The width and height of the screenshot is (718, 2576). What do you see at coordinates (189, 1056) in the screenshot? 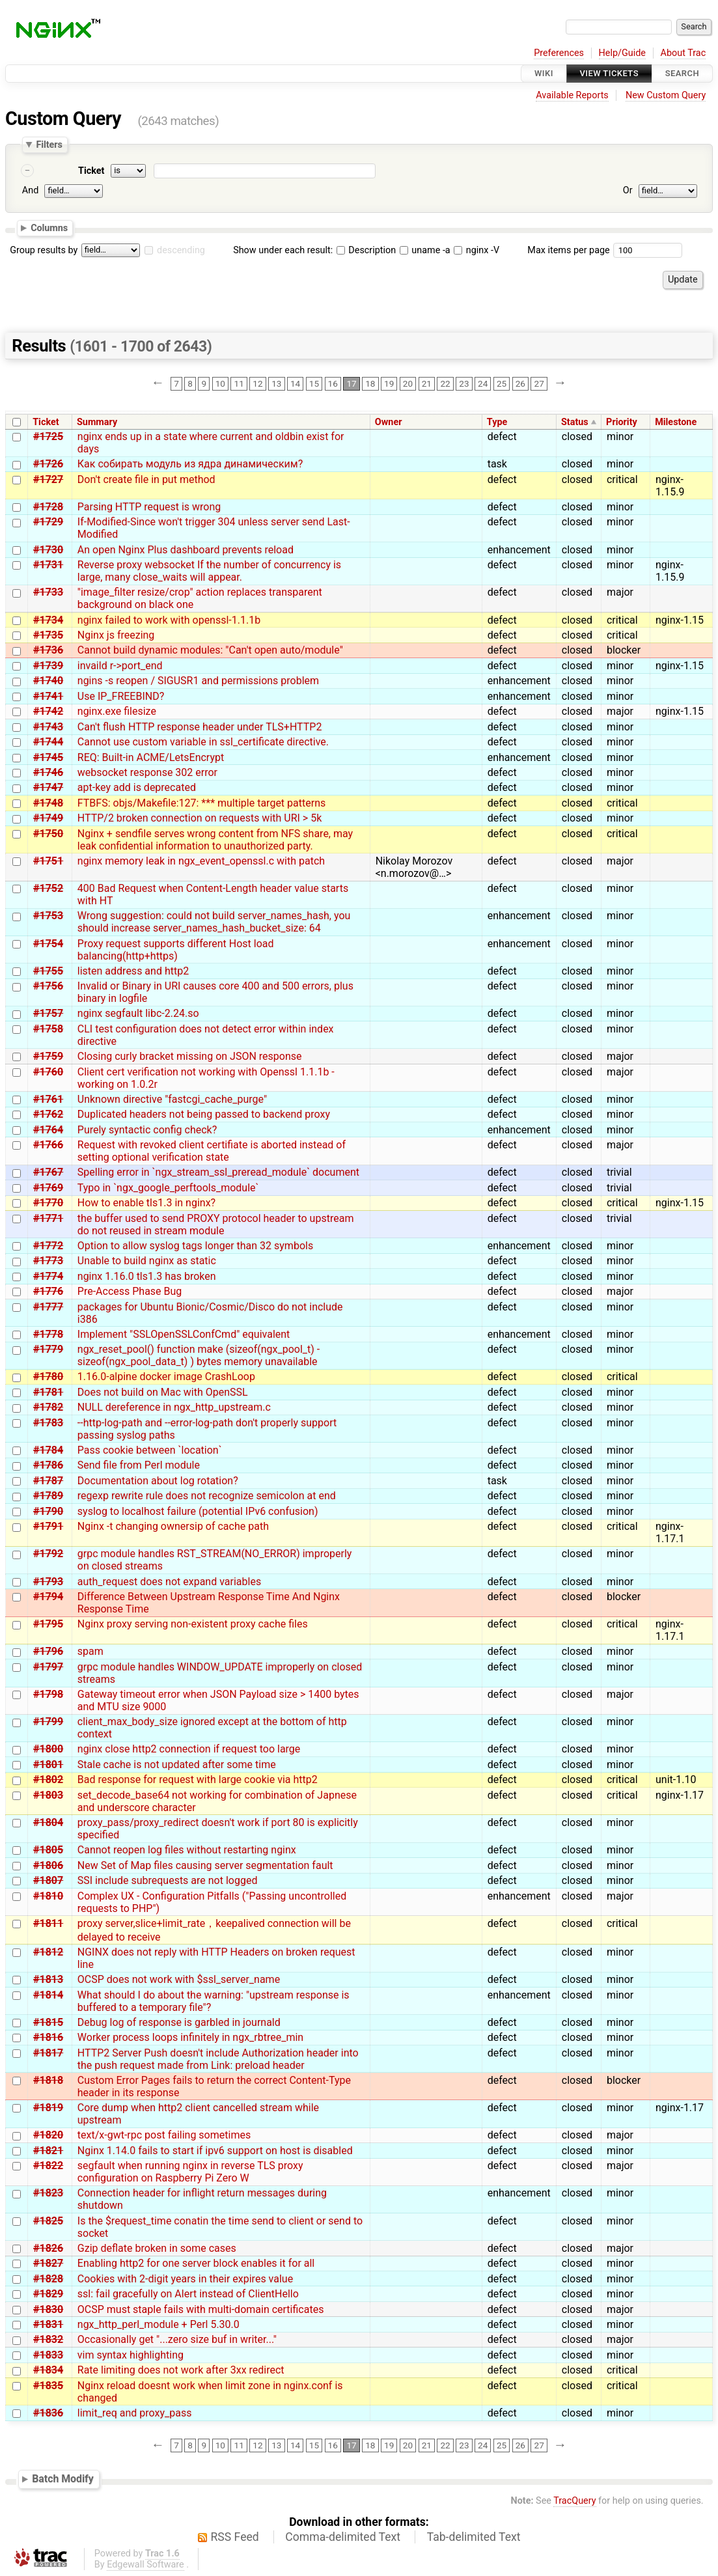
I see `Closing curly bracket missing on JSON response` at bounding box center [189, 1056].